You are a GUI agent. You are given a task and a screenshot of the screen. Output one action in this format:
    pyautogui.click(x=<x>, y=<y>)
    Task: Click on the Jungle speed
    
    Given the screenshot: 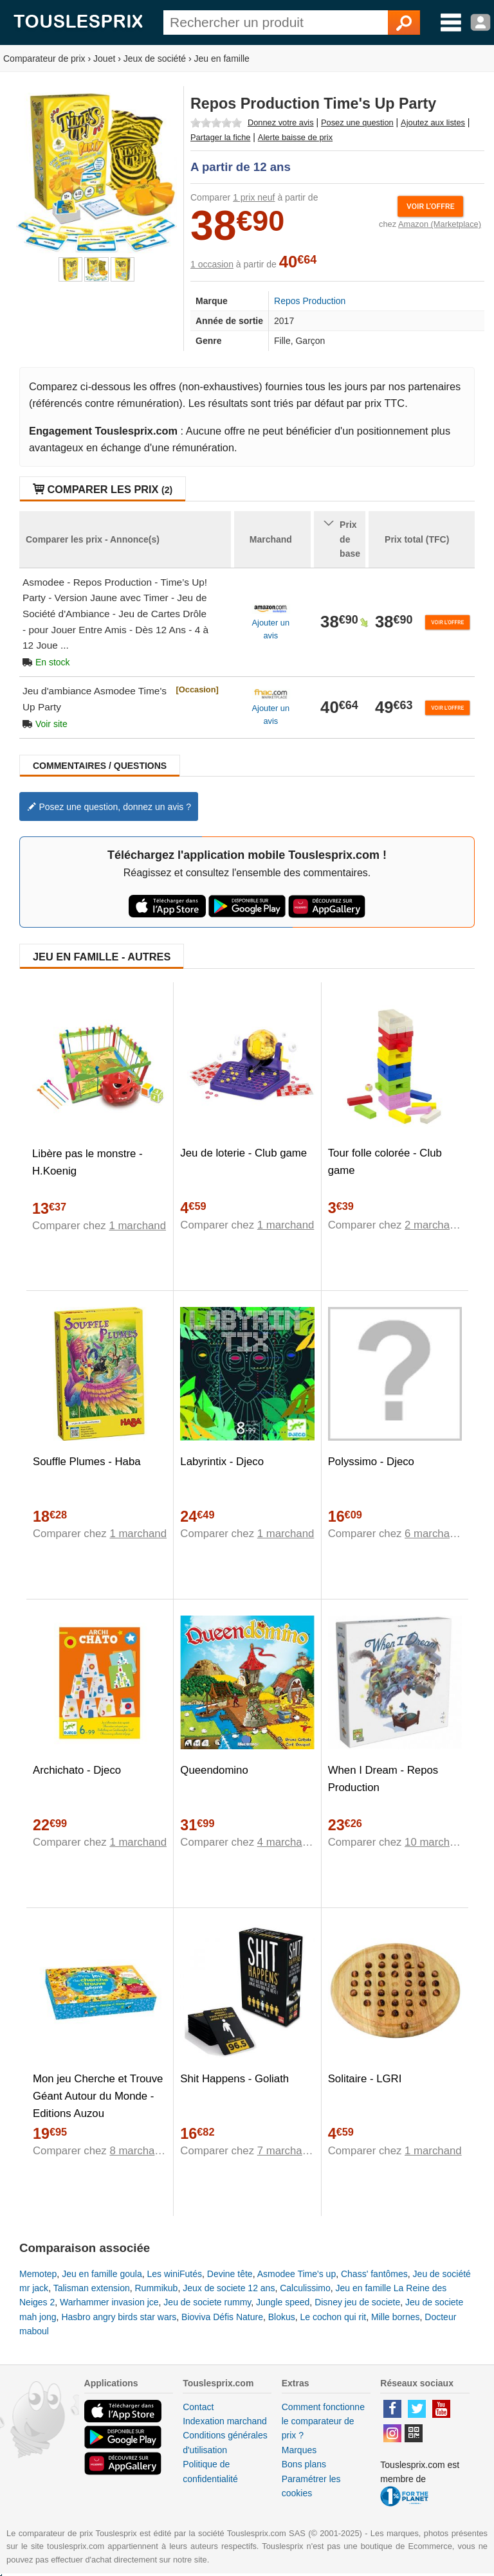 What is the action you would take?
    pyautogui.click(x=282, y=2302)
    